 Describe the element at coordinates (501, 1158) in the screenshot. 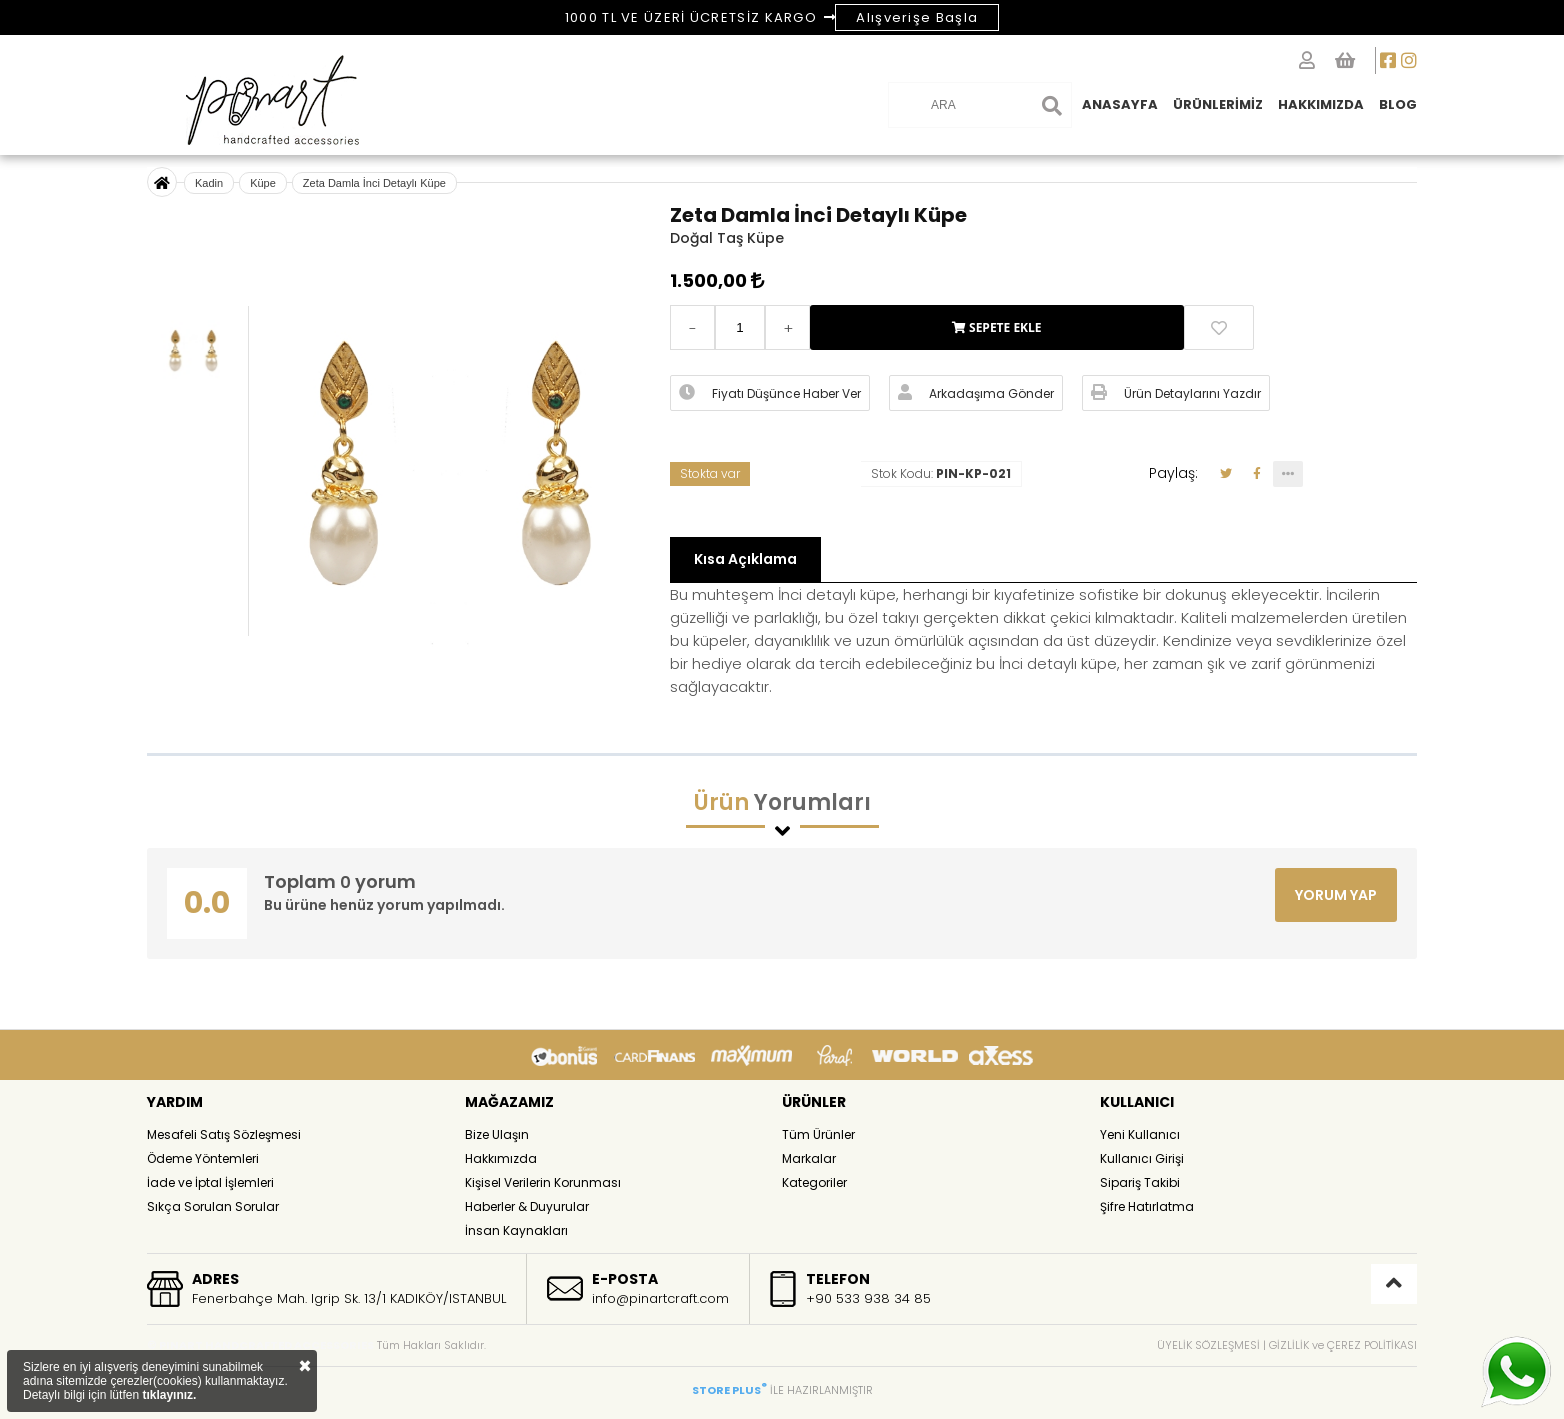

I see `Hakkımızda` at that location.